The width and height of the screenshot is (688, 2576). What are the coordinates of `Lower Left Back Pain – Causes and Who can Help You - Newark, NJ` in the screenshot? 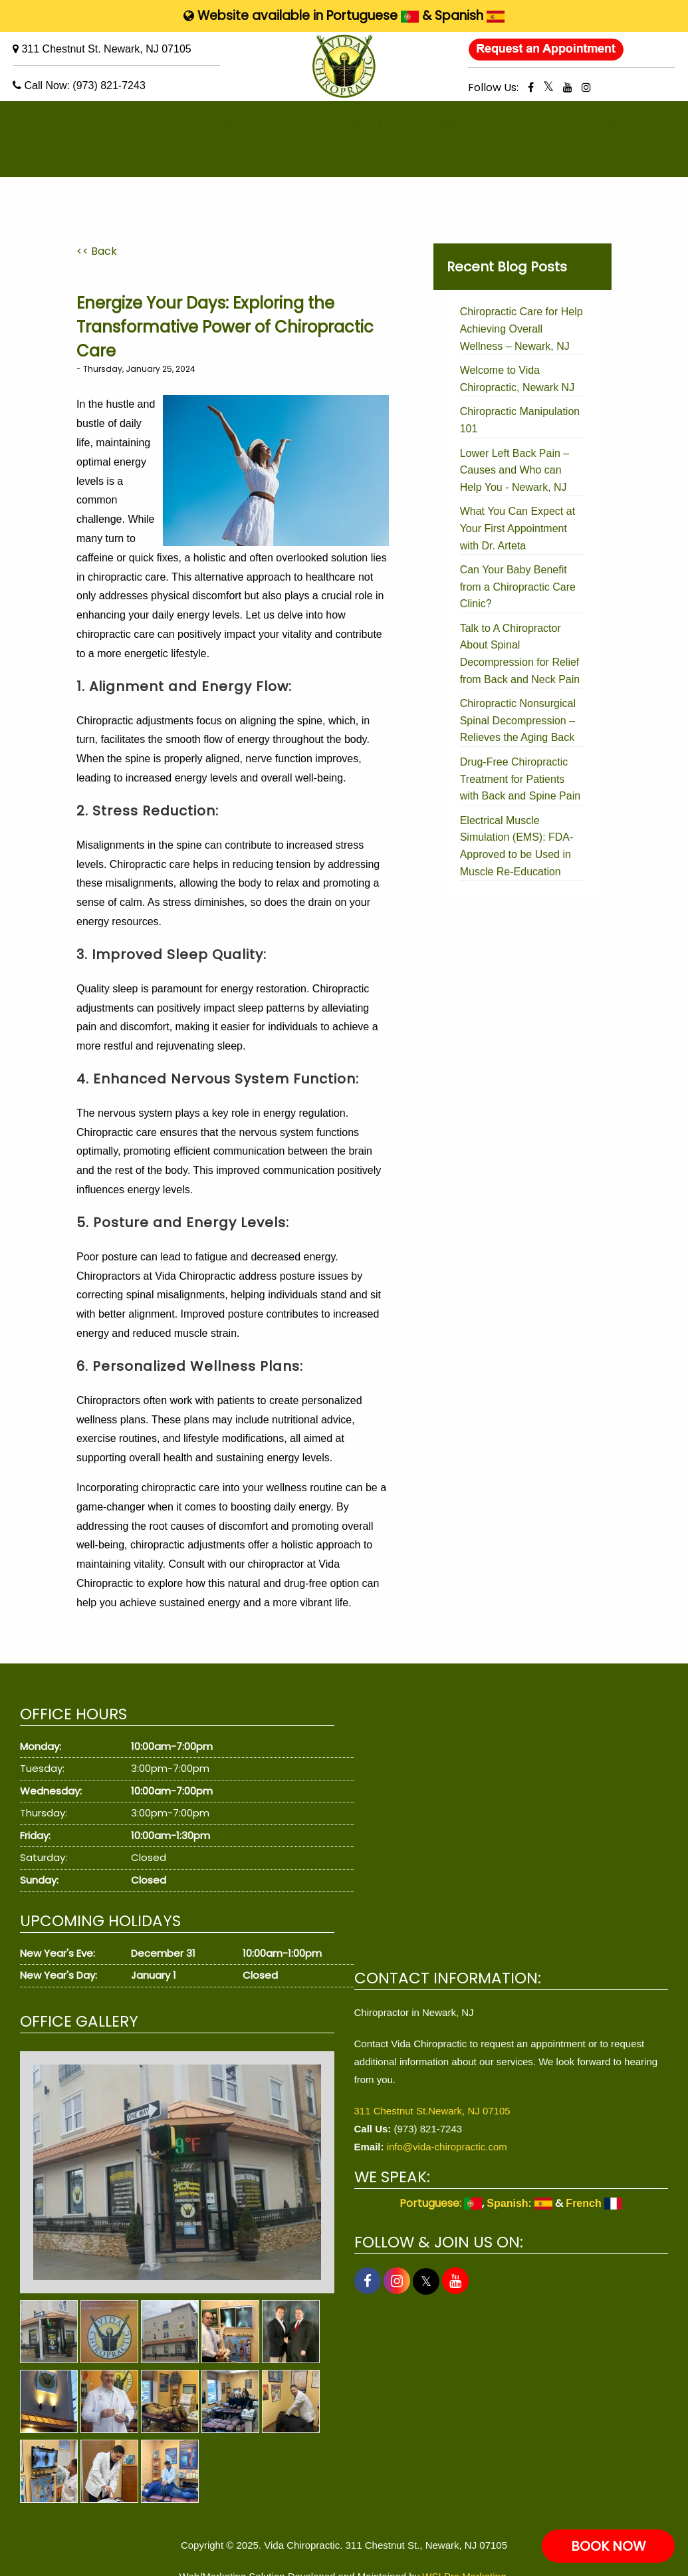 It's located at (515, 470).